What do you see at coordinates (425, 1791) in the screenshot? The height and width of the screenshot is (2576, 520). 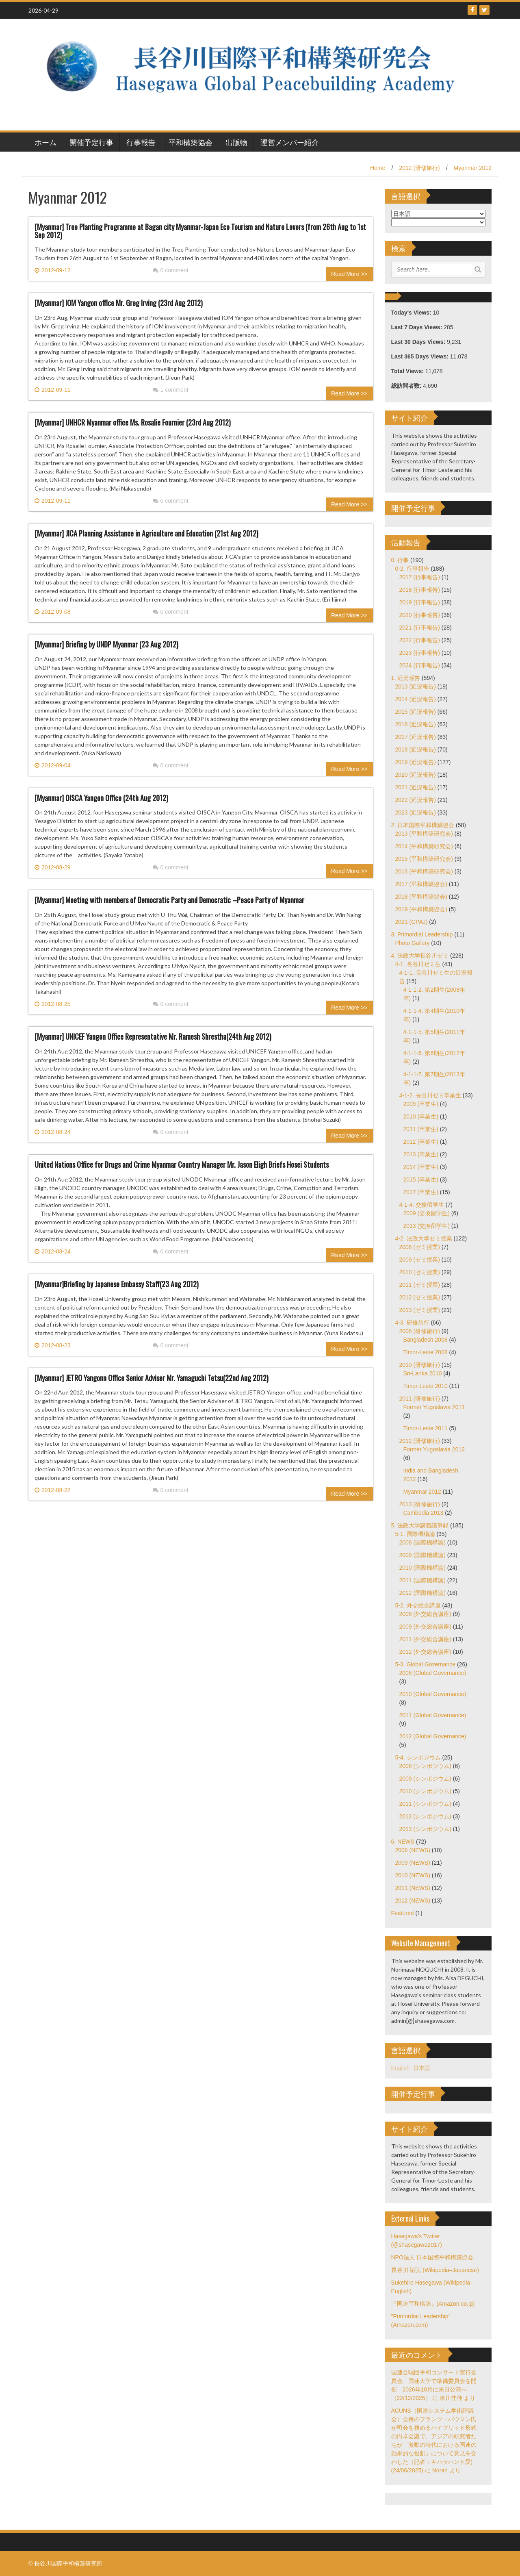 I see `2010 (シンポジウム)` at bounding box center [425, 1791].